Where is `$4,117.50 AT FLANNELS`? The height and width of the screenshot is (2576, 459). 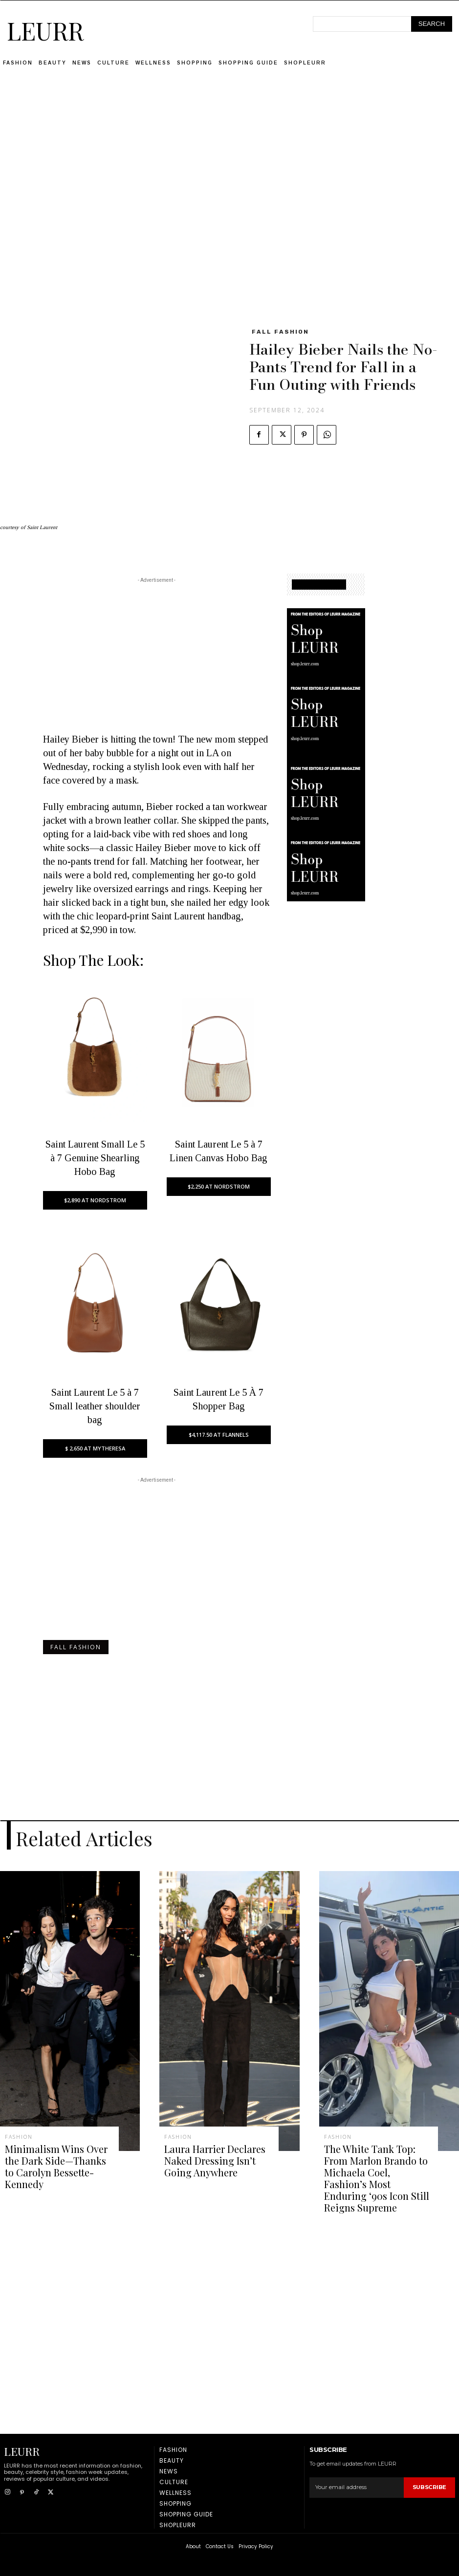 $4,117.50 AT FLANNELS is located at coordinates (219, 1434).